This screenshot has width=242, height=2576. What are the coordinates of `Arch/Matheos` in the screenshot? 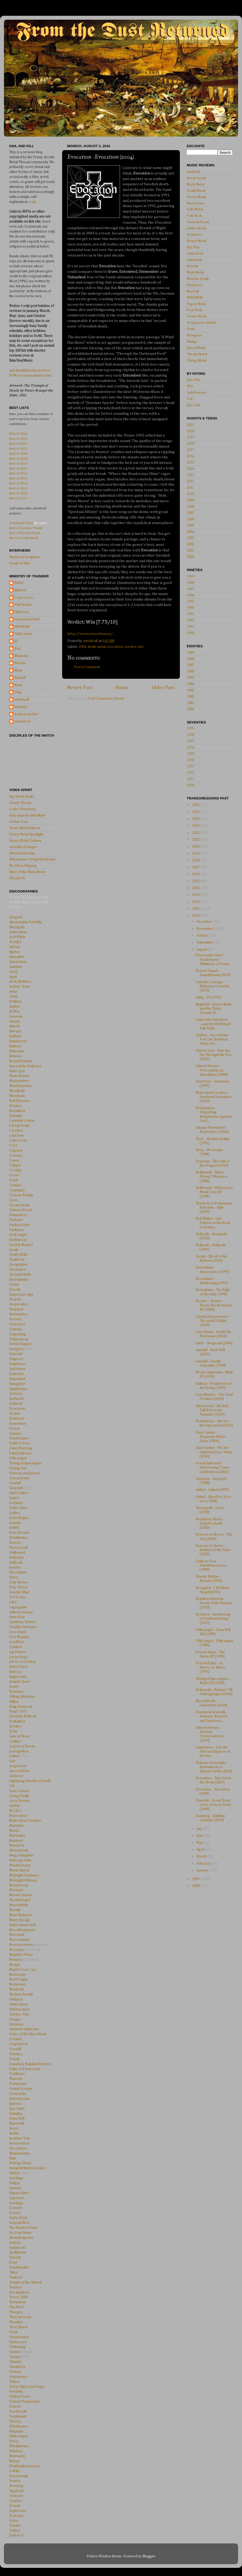 It's located at (20, 981).